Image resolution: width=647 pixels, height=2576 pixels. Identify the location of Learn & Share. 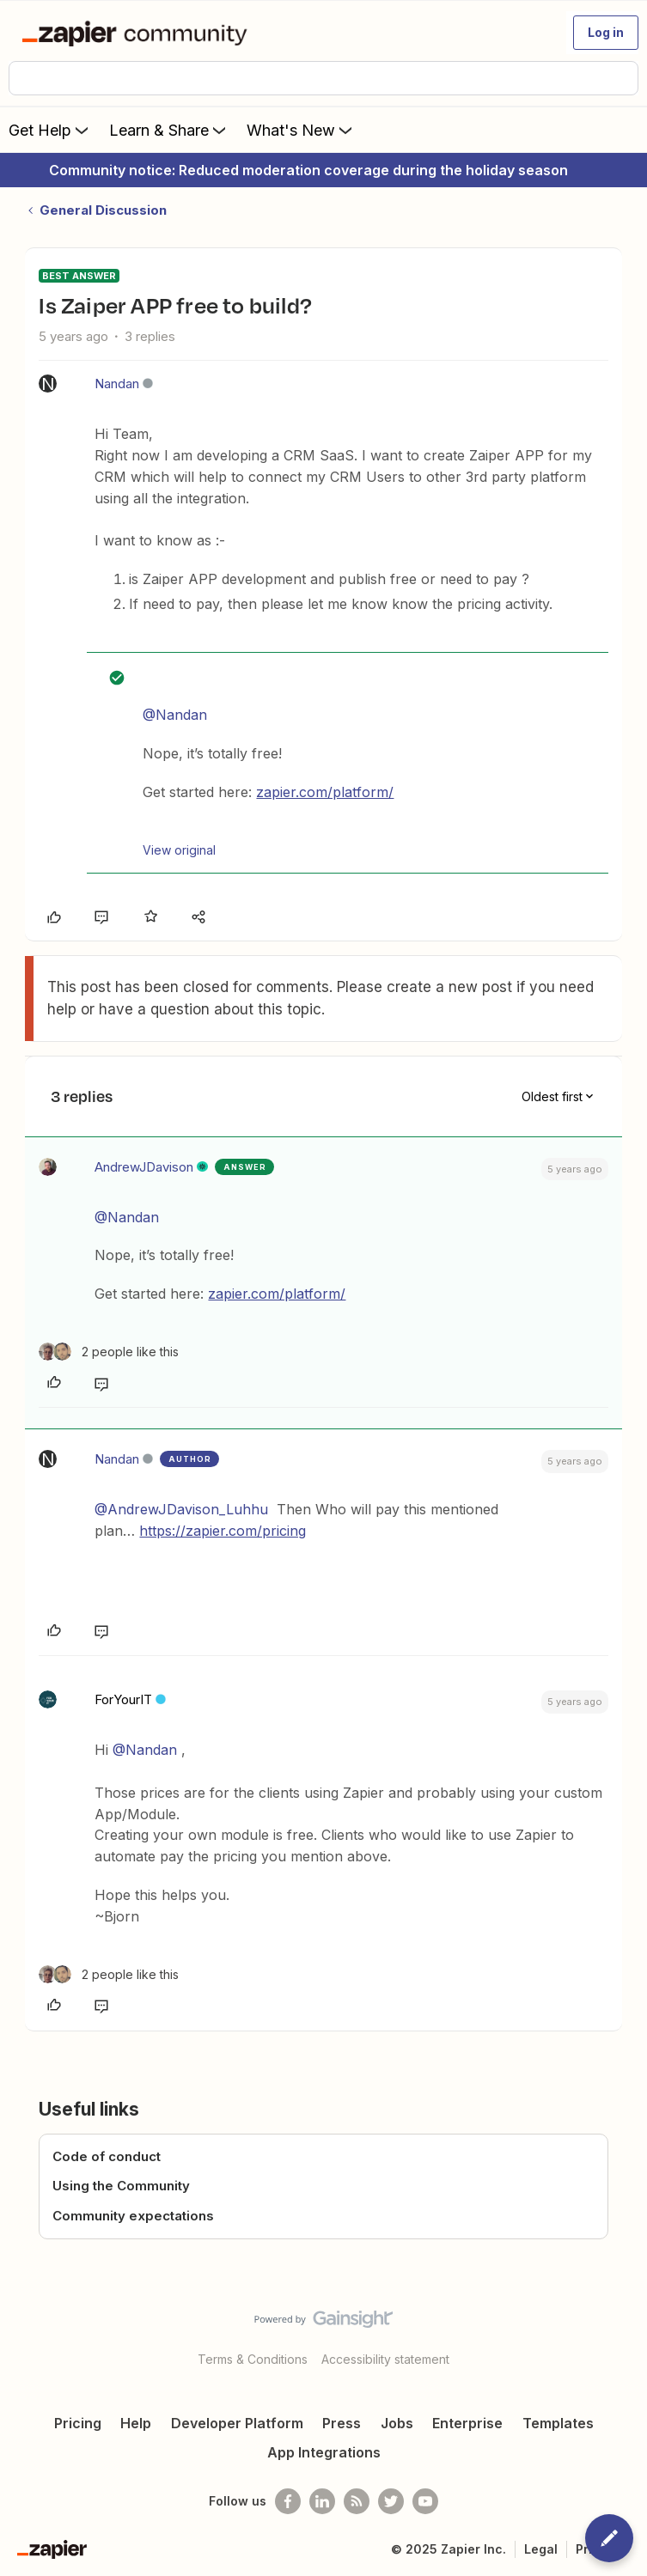
(169, 129).